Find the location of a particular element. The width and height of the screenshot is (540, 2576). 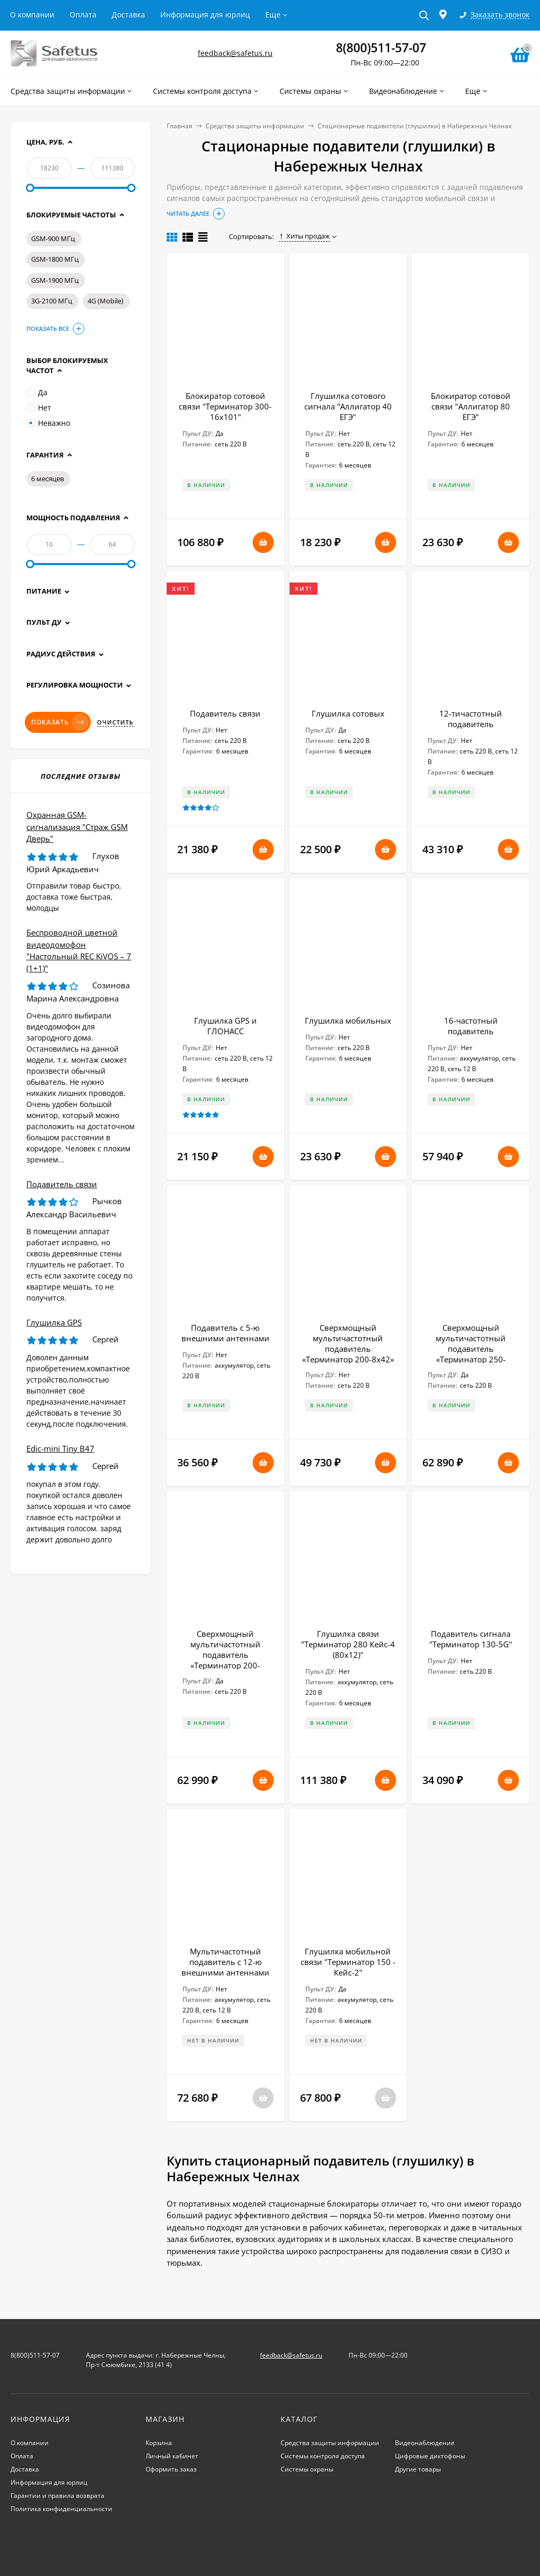

GSM-900 МГц is located at coordinates (53, 238).